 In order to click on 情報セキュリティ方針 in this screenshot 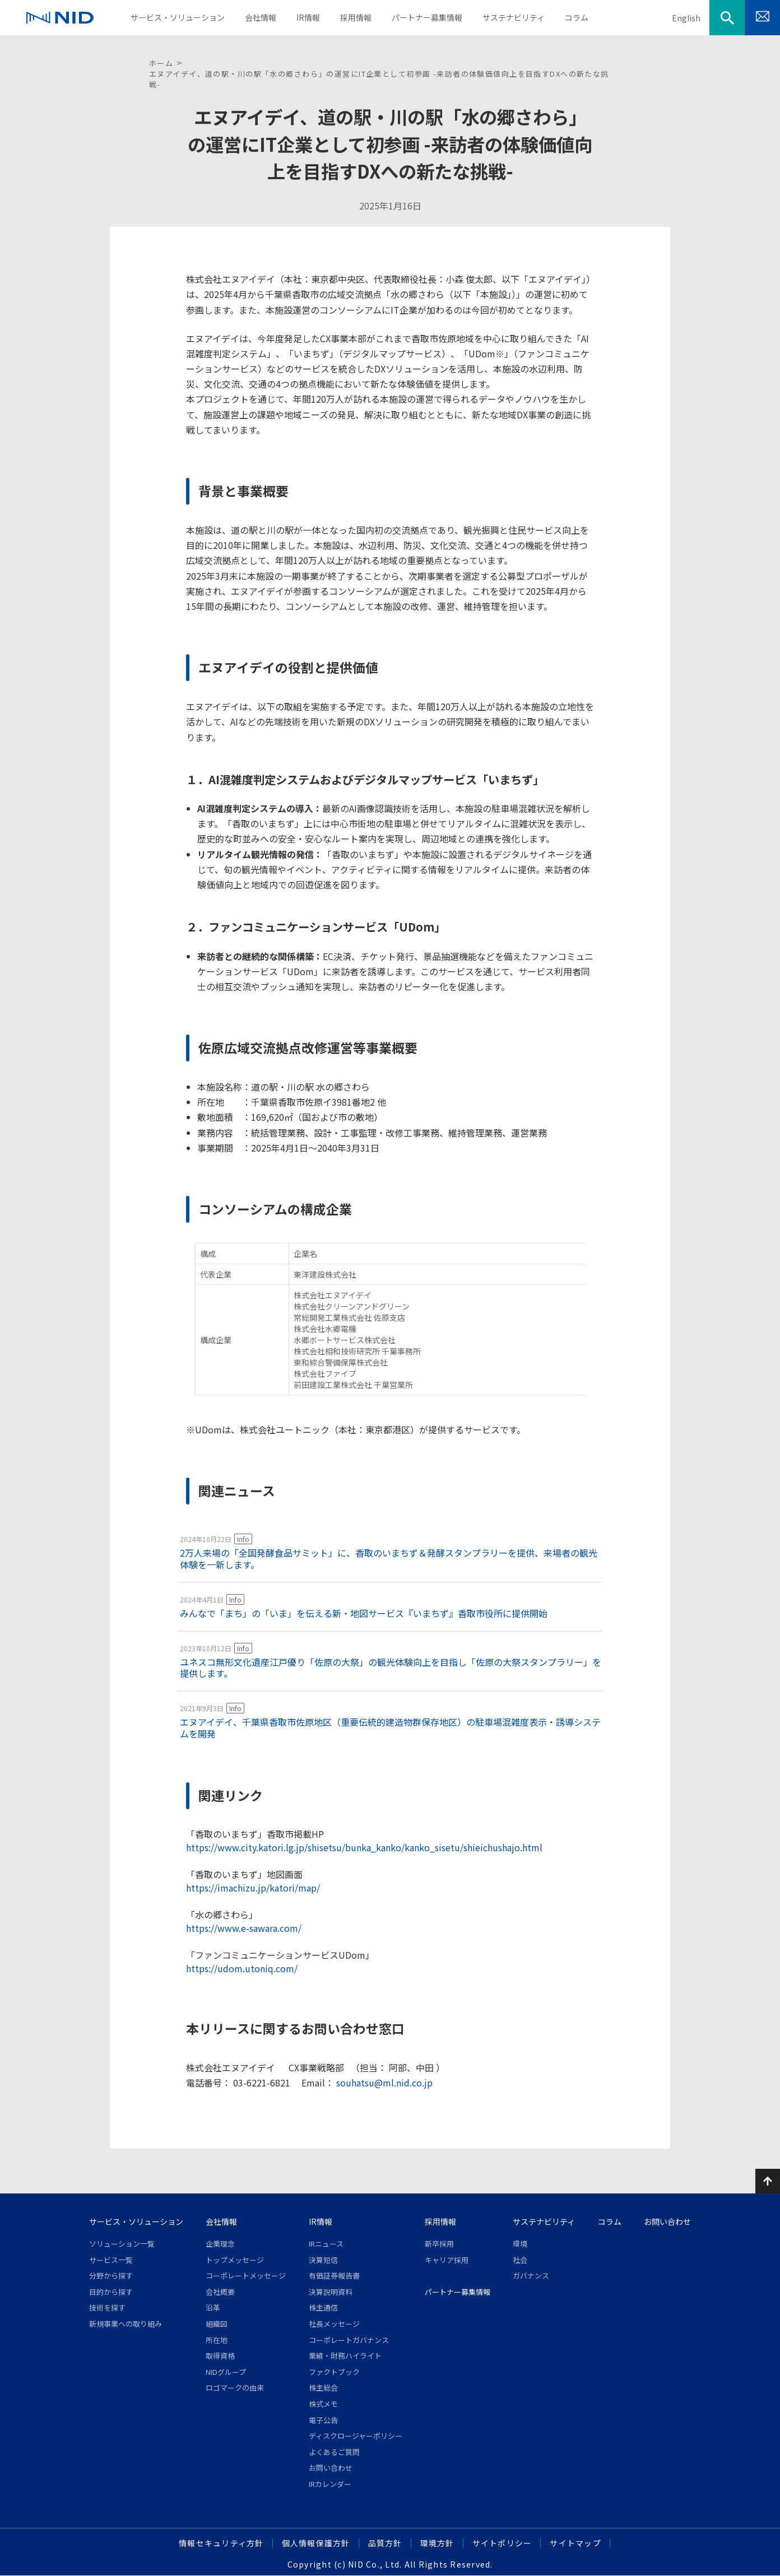, I will do `click(221, 2543)`.